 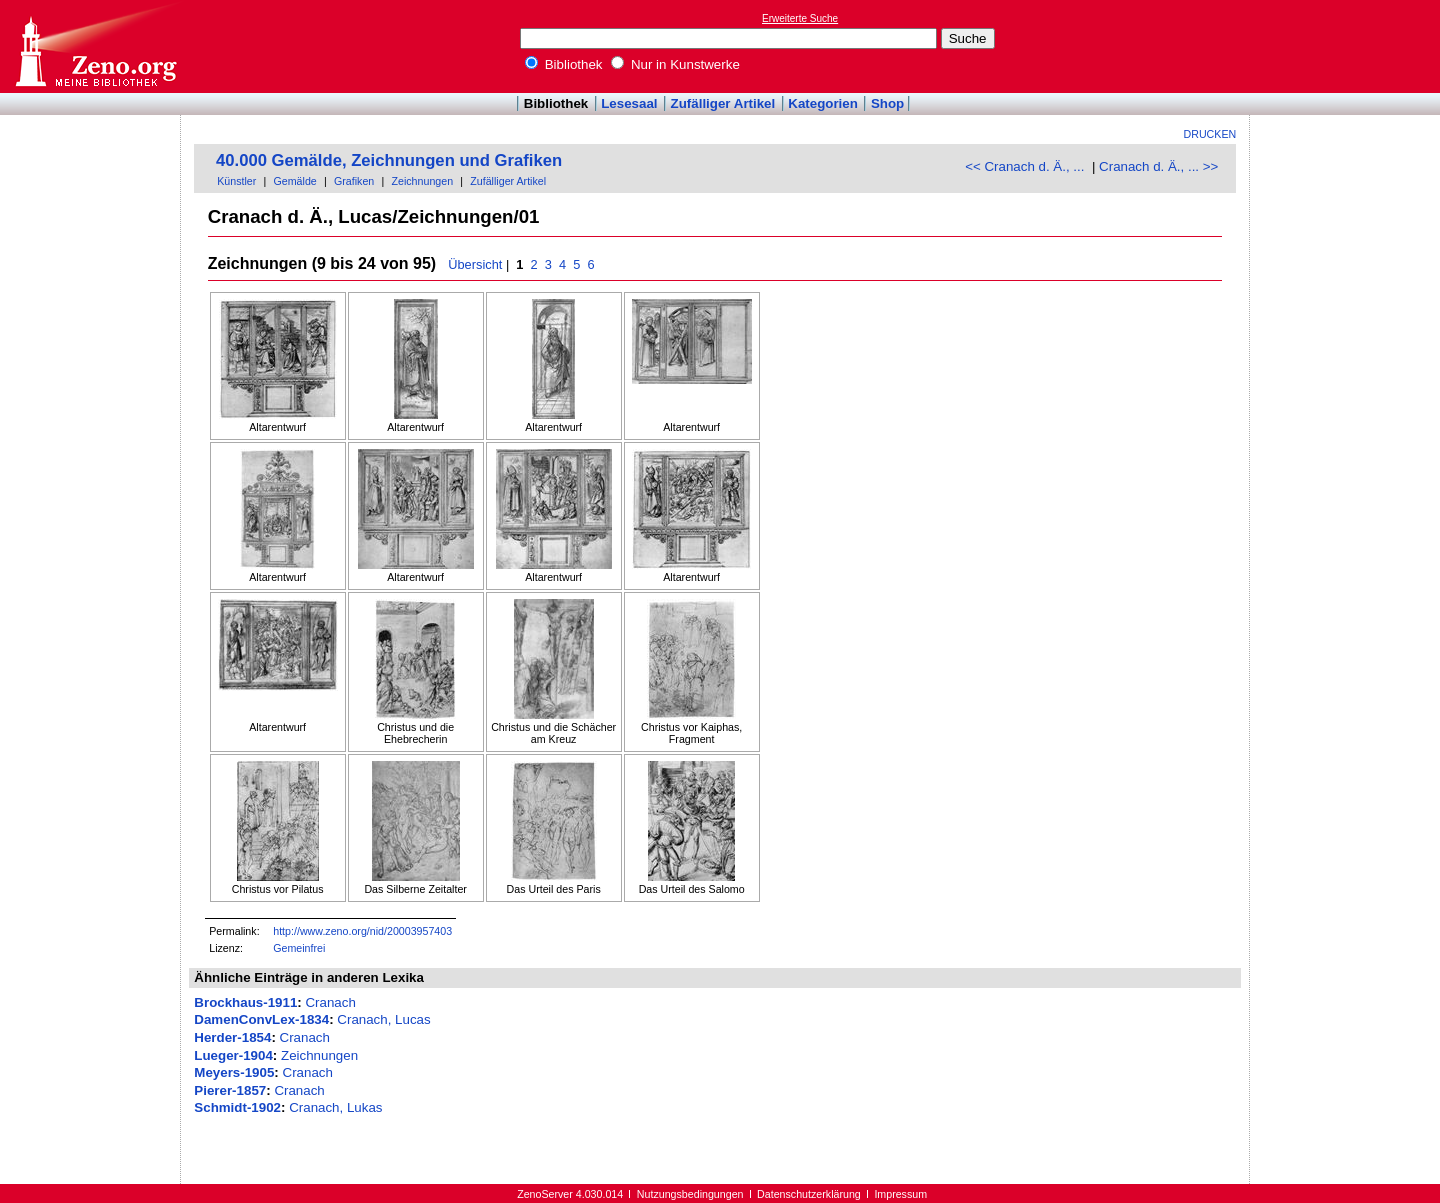 I want to click on 40.000 Gemälde, Zeichnungen und Grafiken, so click(x=389, y=160).